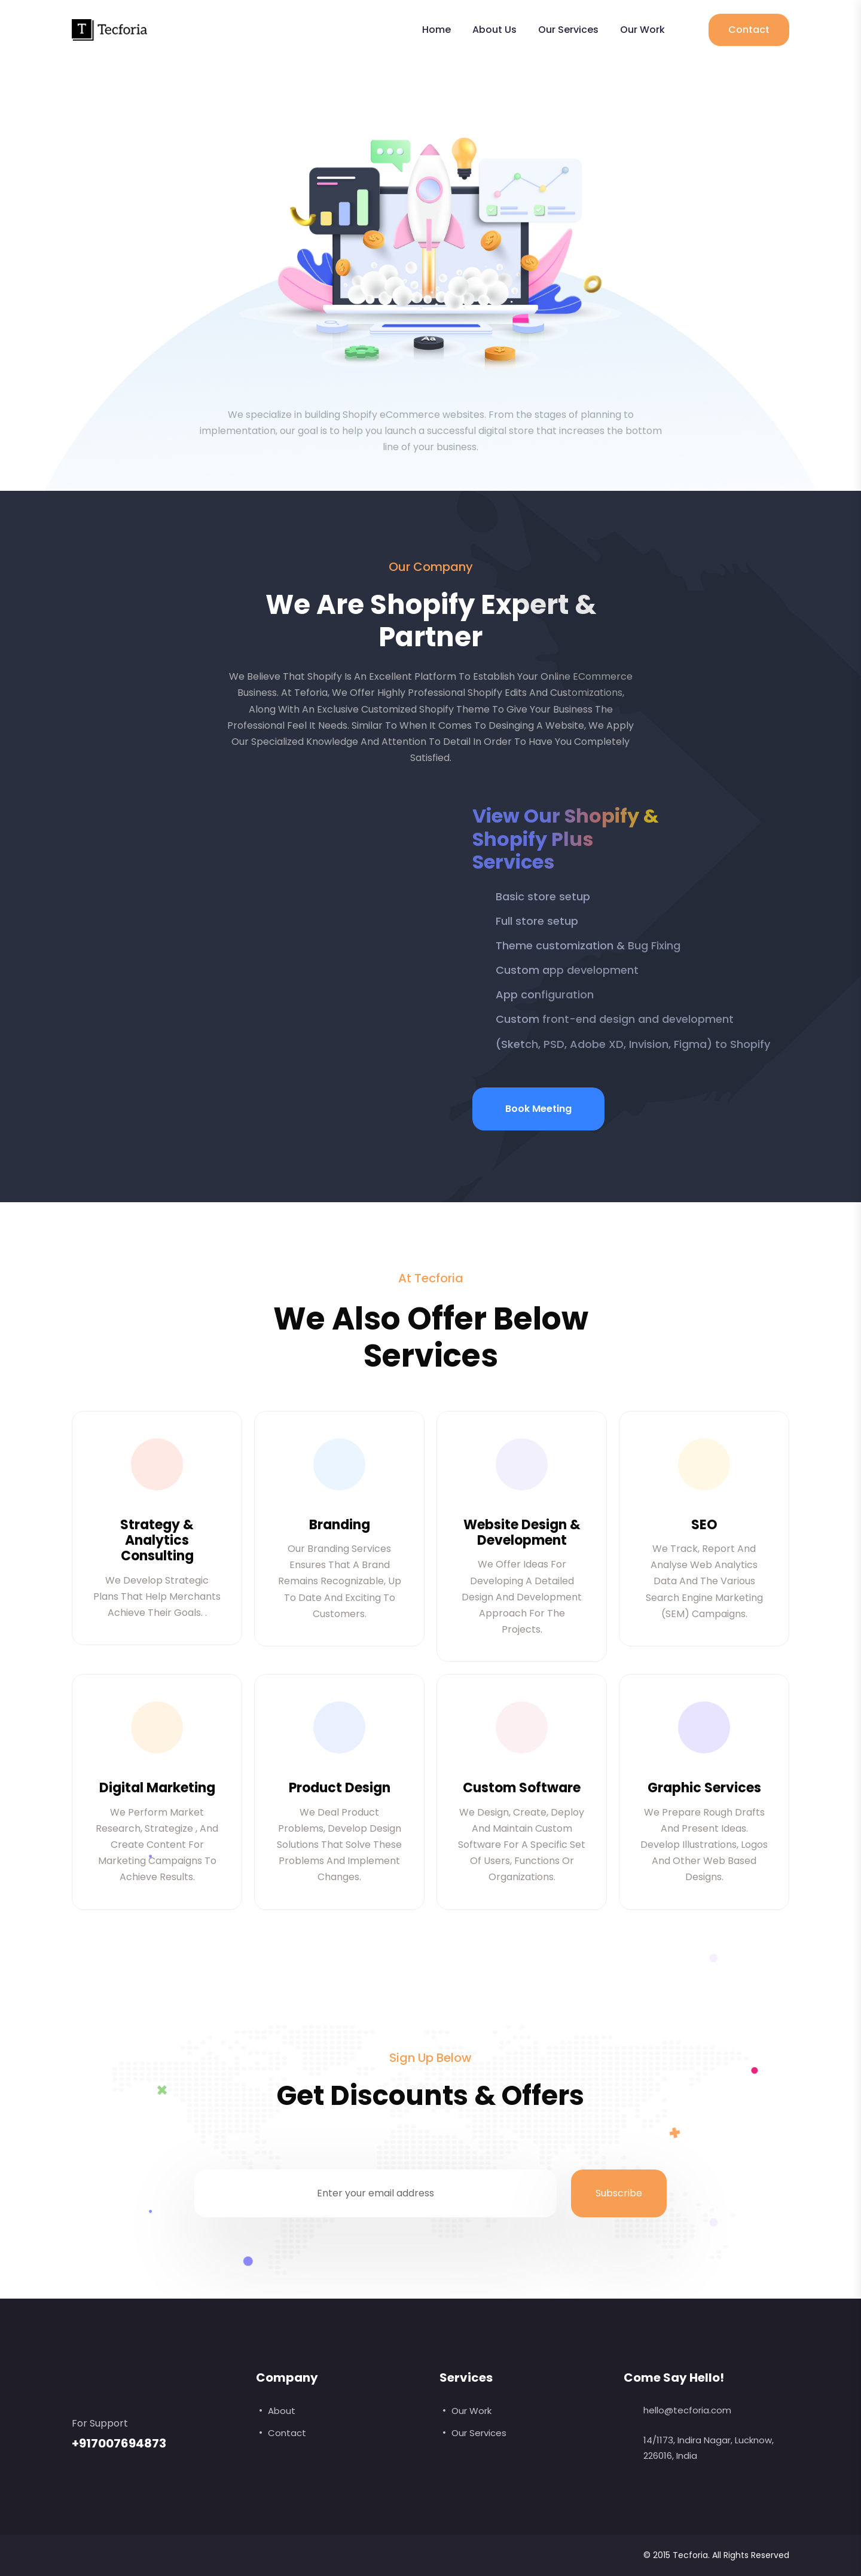 The height and width of the screenshot is (2576, 861). I want to click on Website Design & Development, so click(522, 1532).